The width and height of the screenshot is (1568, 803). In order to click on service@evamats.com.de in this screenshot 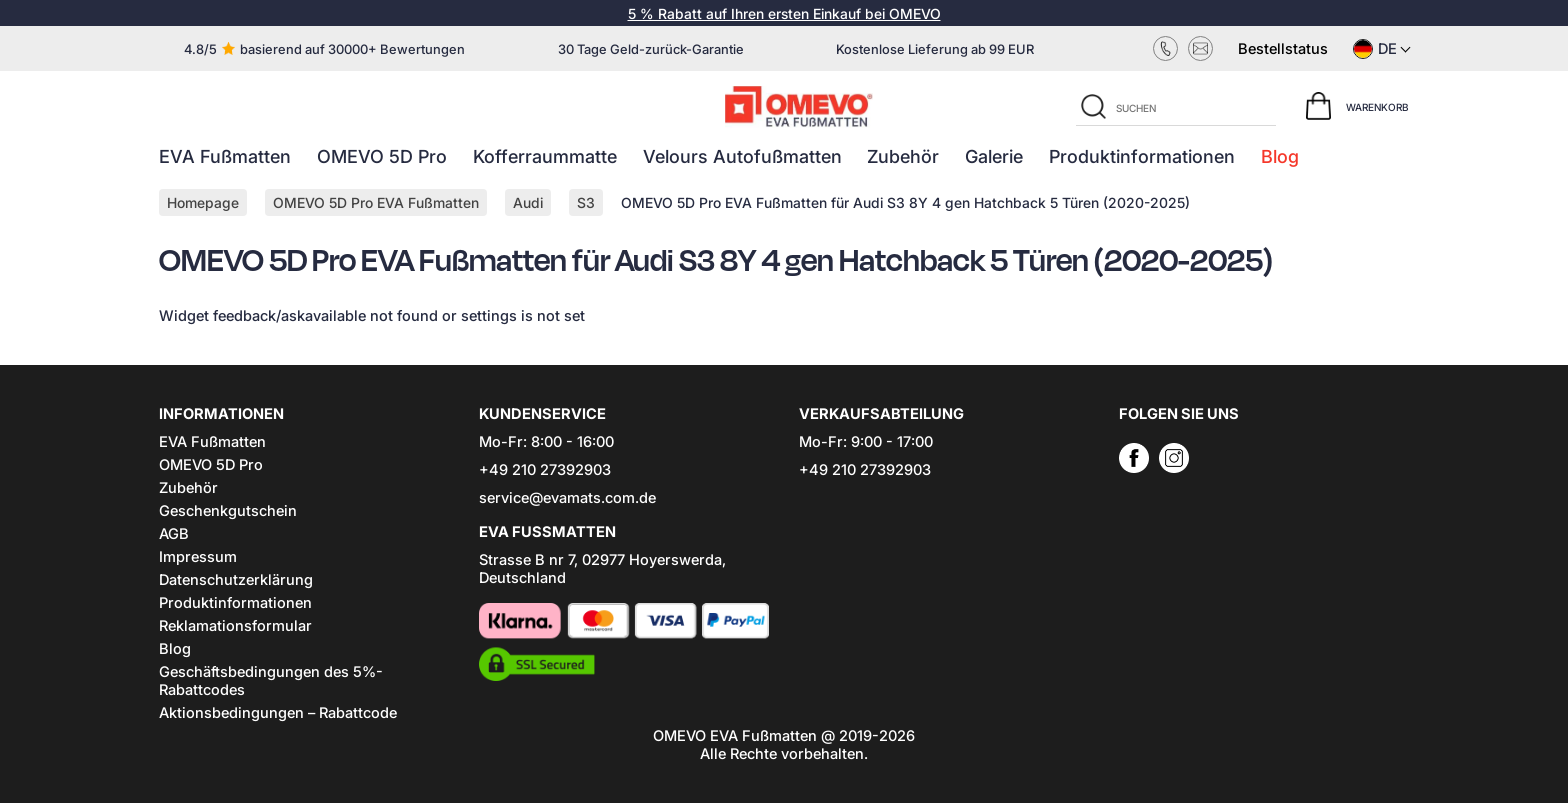, I will do `click(567, 498)`.